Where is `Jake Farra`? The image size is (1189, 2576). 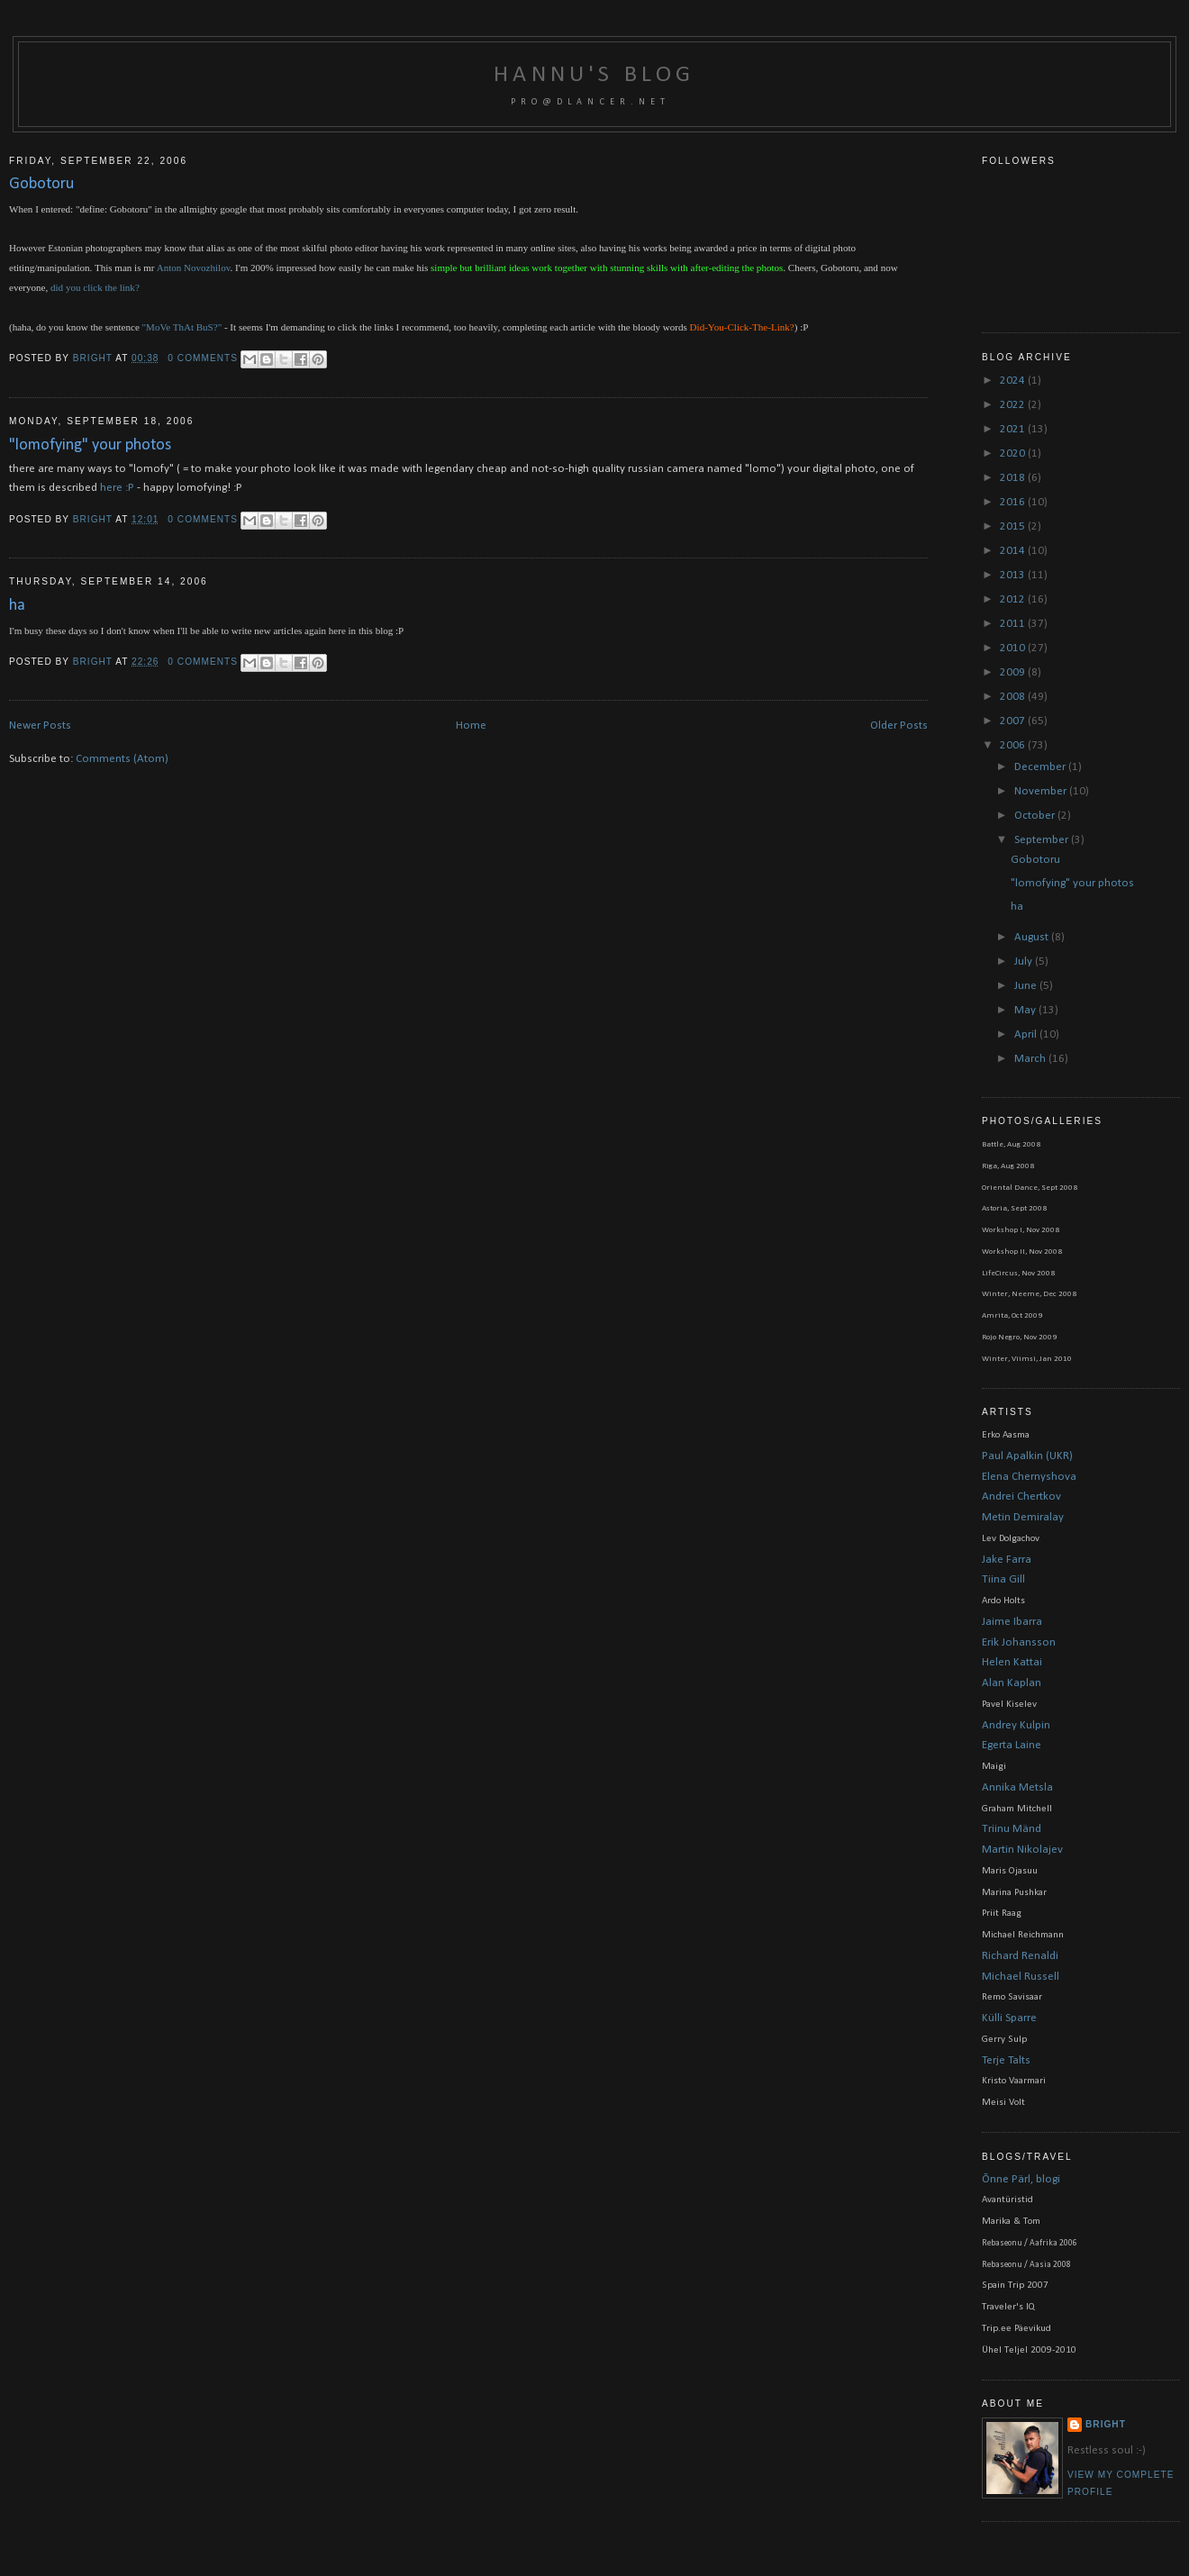 Jake Farra is located at coordinates (1006, 1559).